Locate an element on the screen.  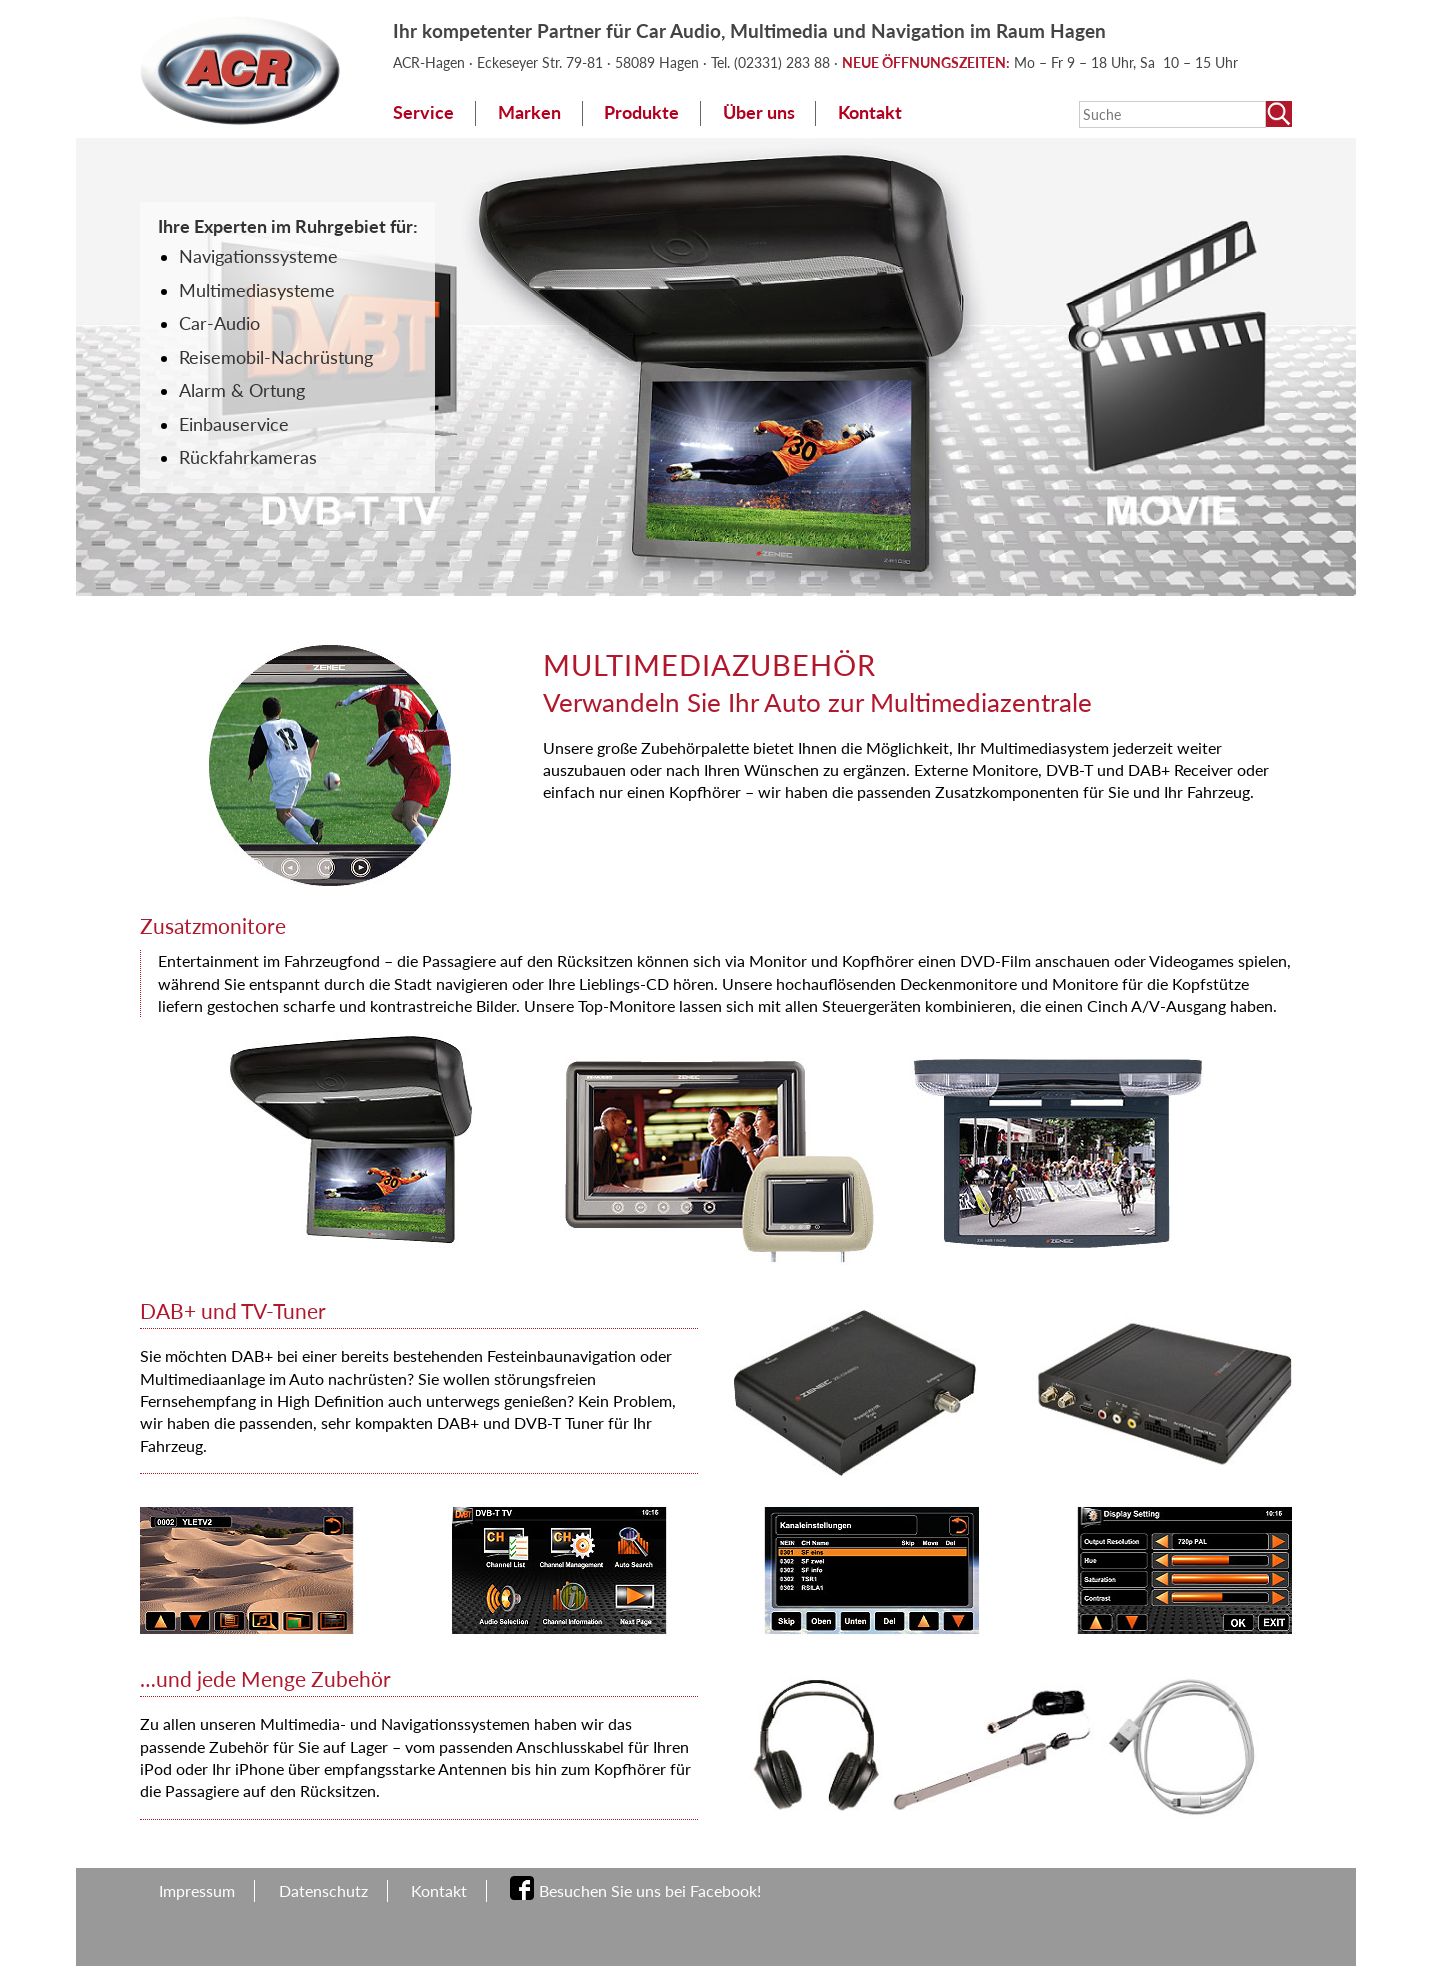
Über uns is located at coordinates (759, 112).